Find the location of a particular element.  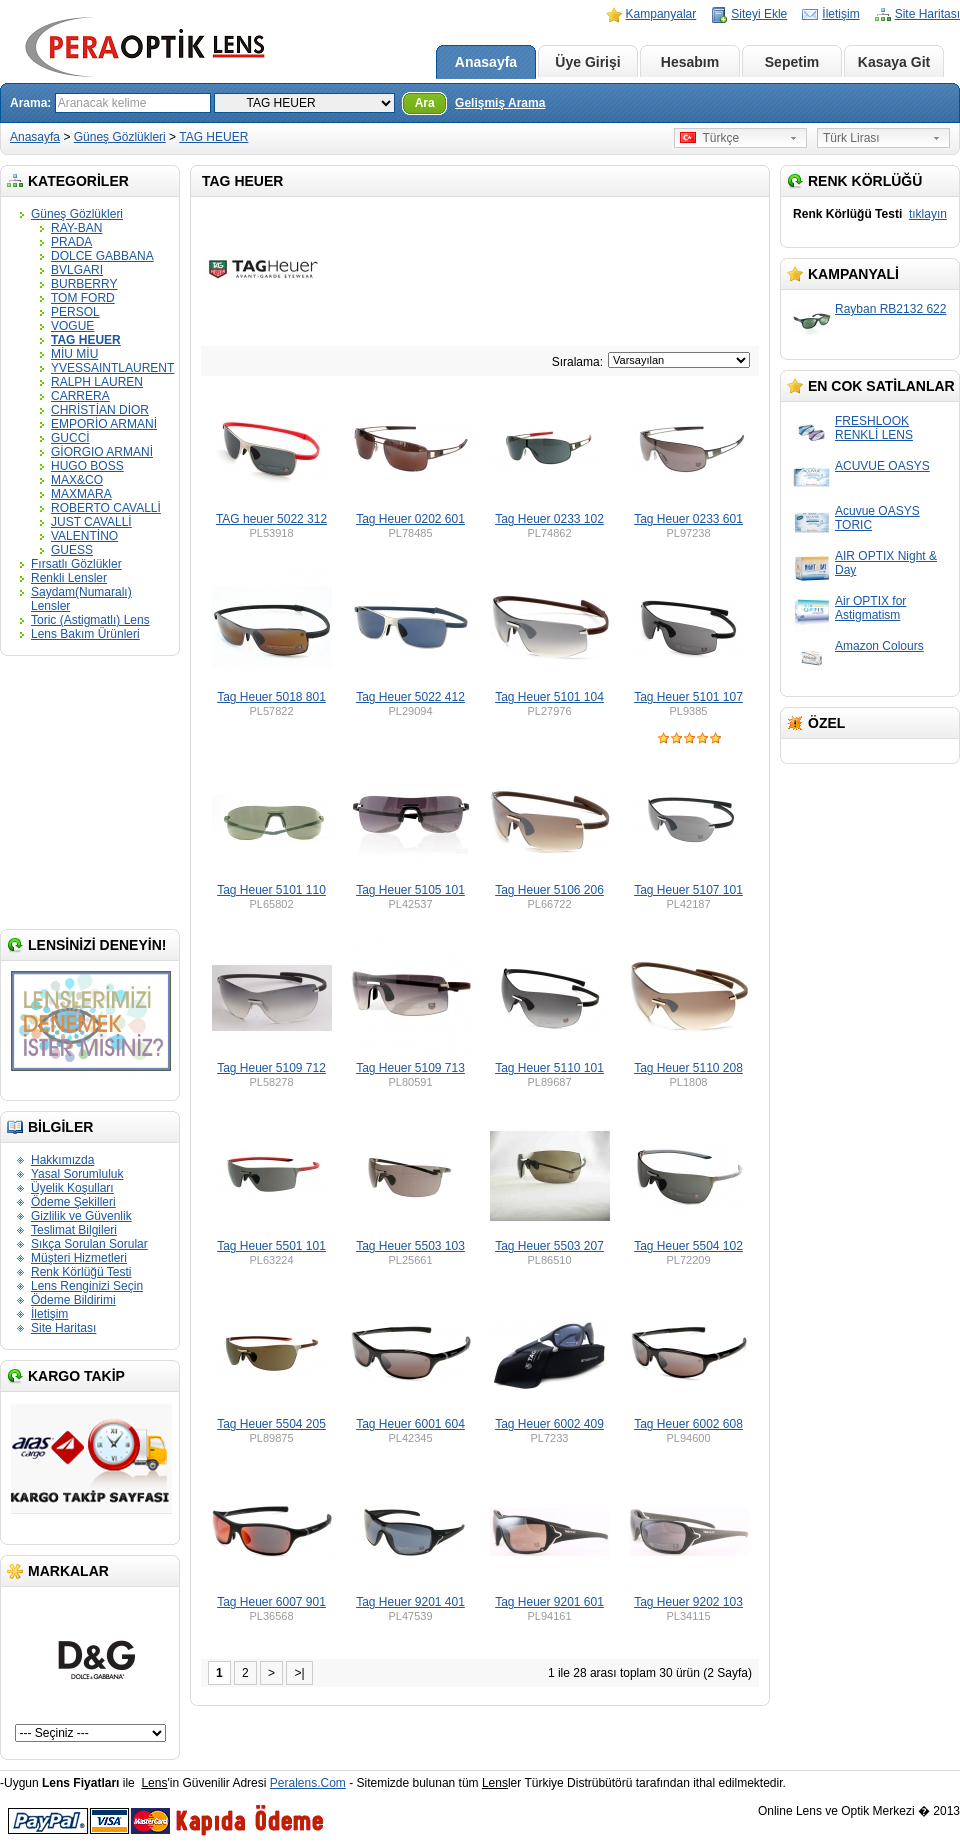

Toric (Astigmatlı) Lens is located at coordinates (90, 620).